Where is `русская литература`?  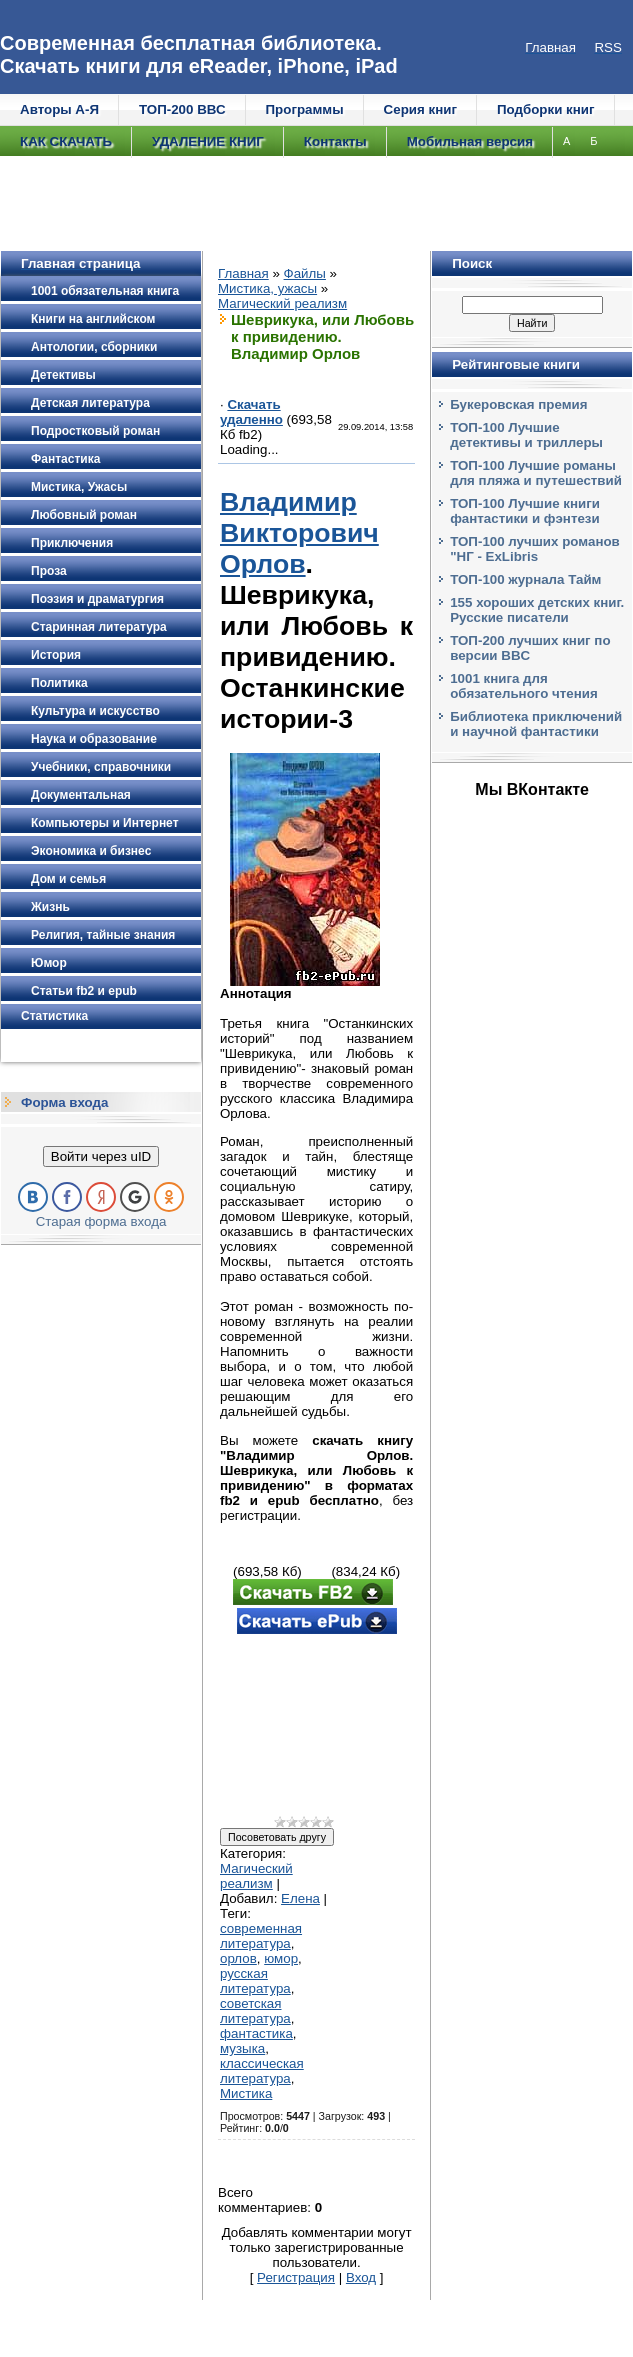
русская литература is located at coordinates (255, 1981).